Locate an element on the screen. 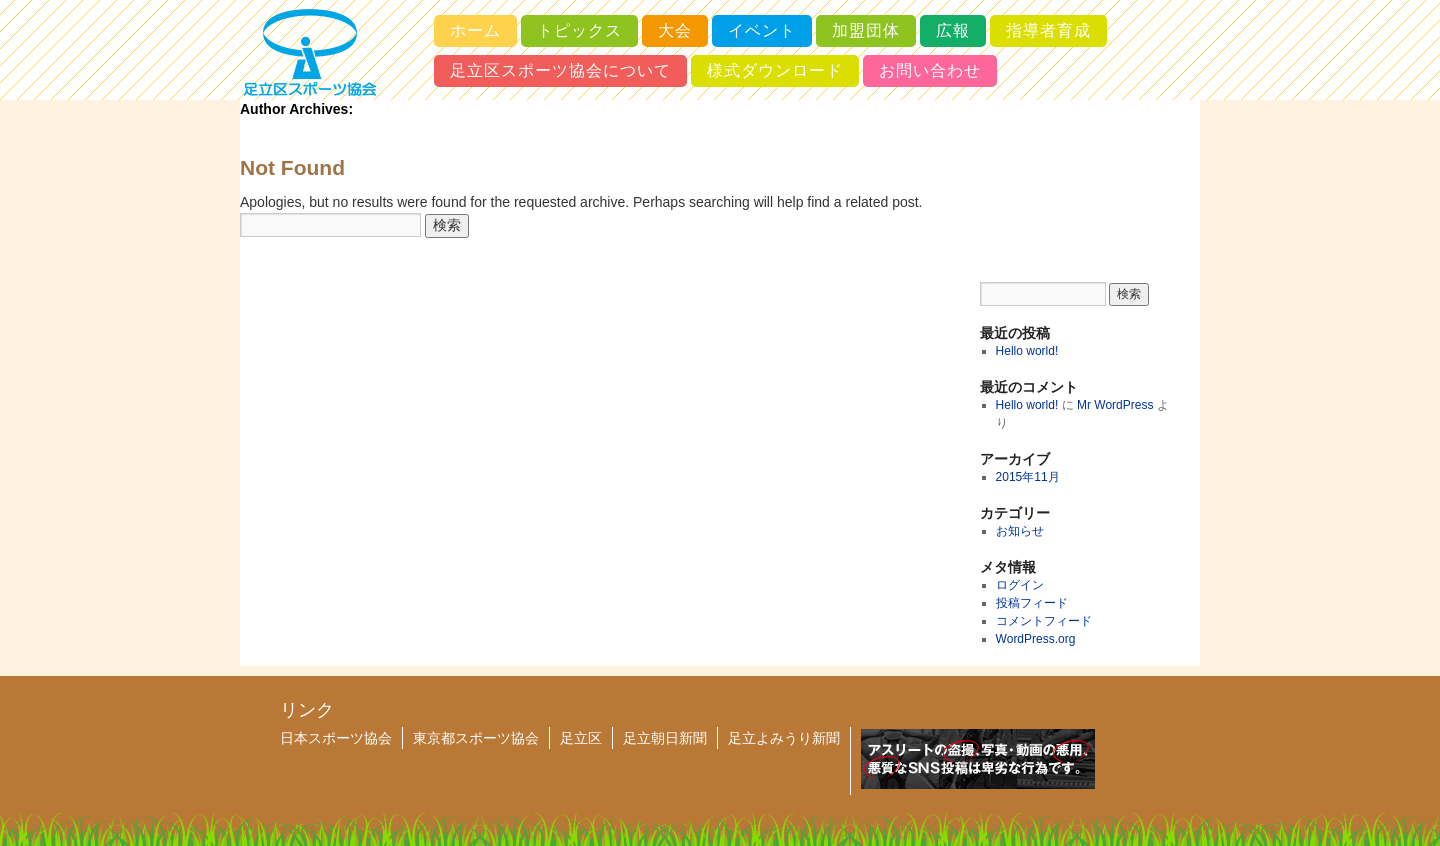 The height and width of the screenshot is (846, 1440). 足立区 is located at coordinates (581, 738).